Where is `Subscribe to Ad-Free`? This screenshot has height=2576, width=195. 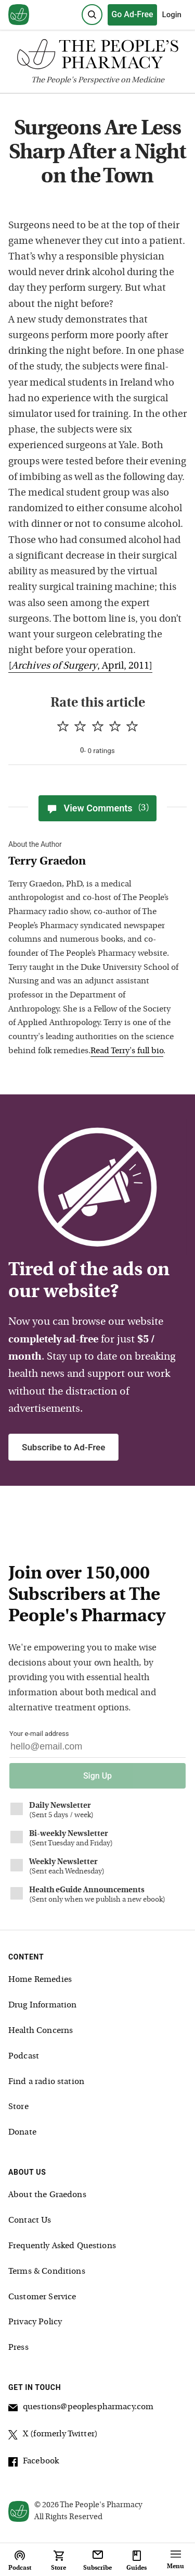
Subscribe to Ad-Free is located at coordinates (63, 1447).